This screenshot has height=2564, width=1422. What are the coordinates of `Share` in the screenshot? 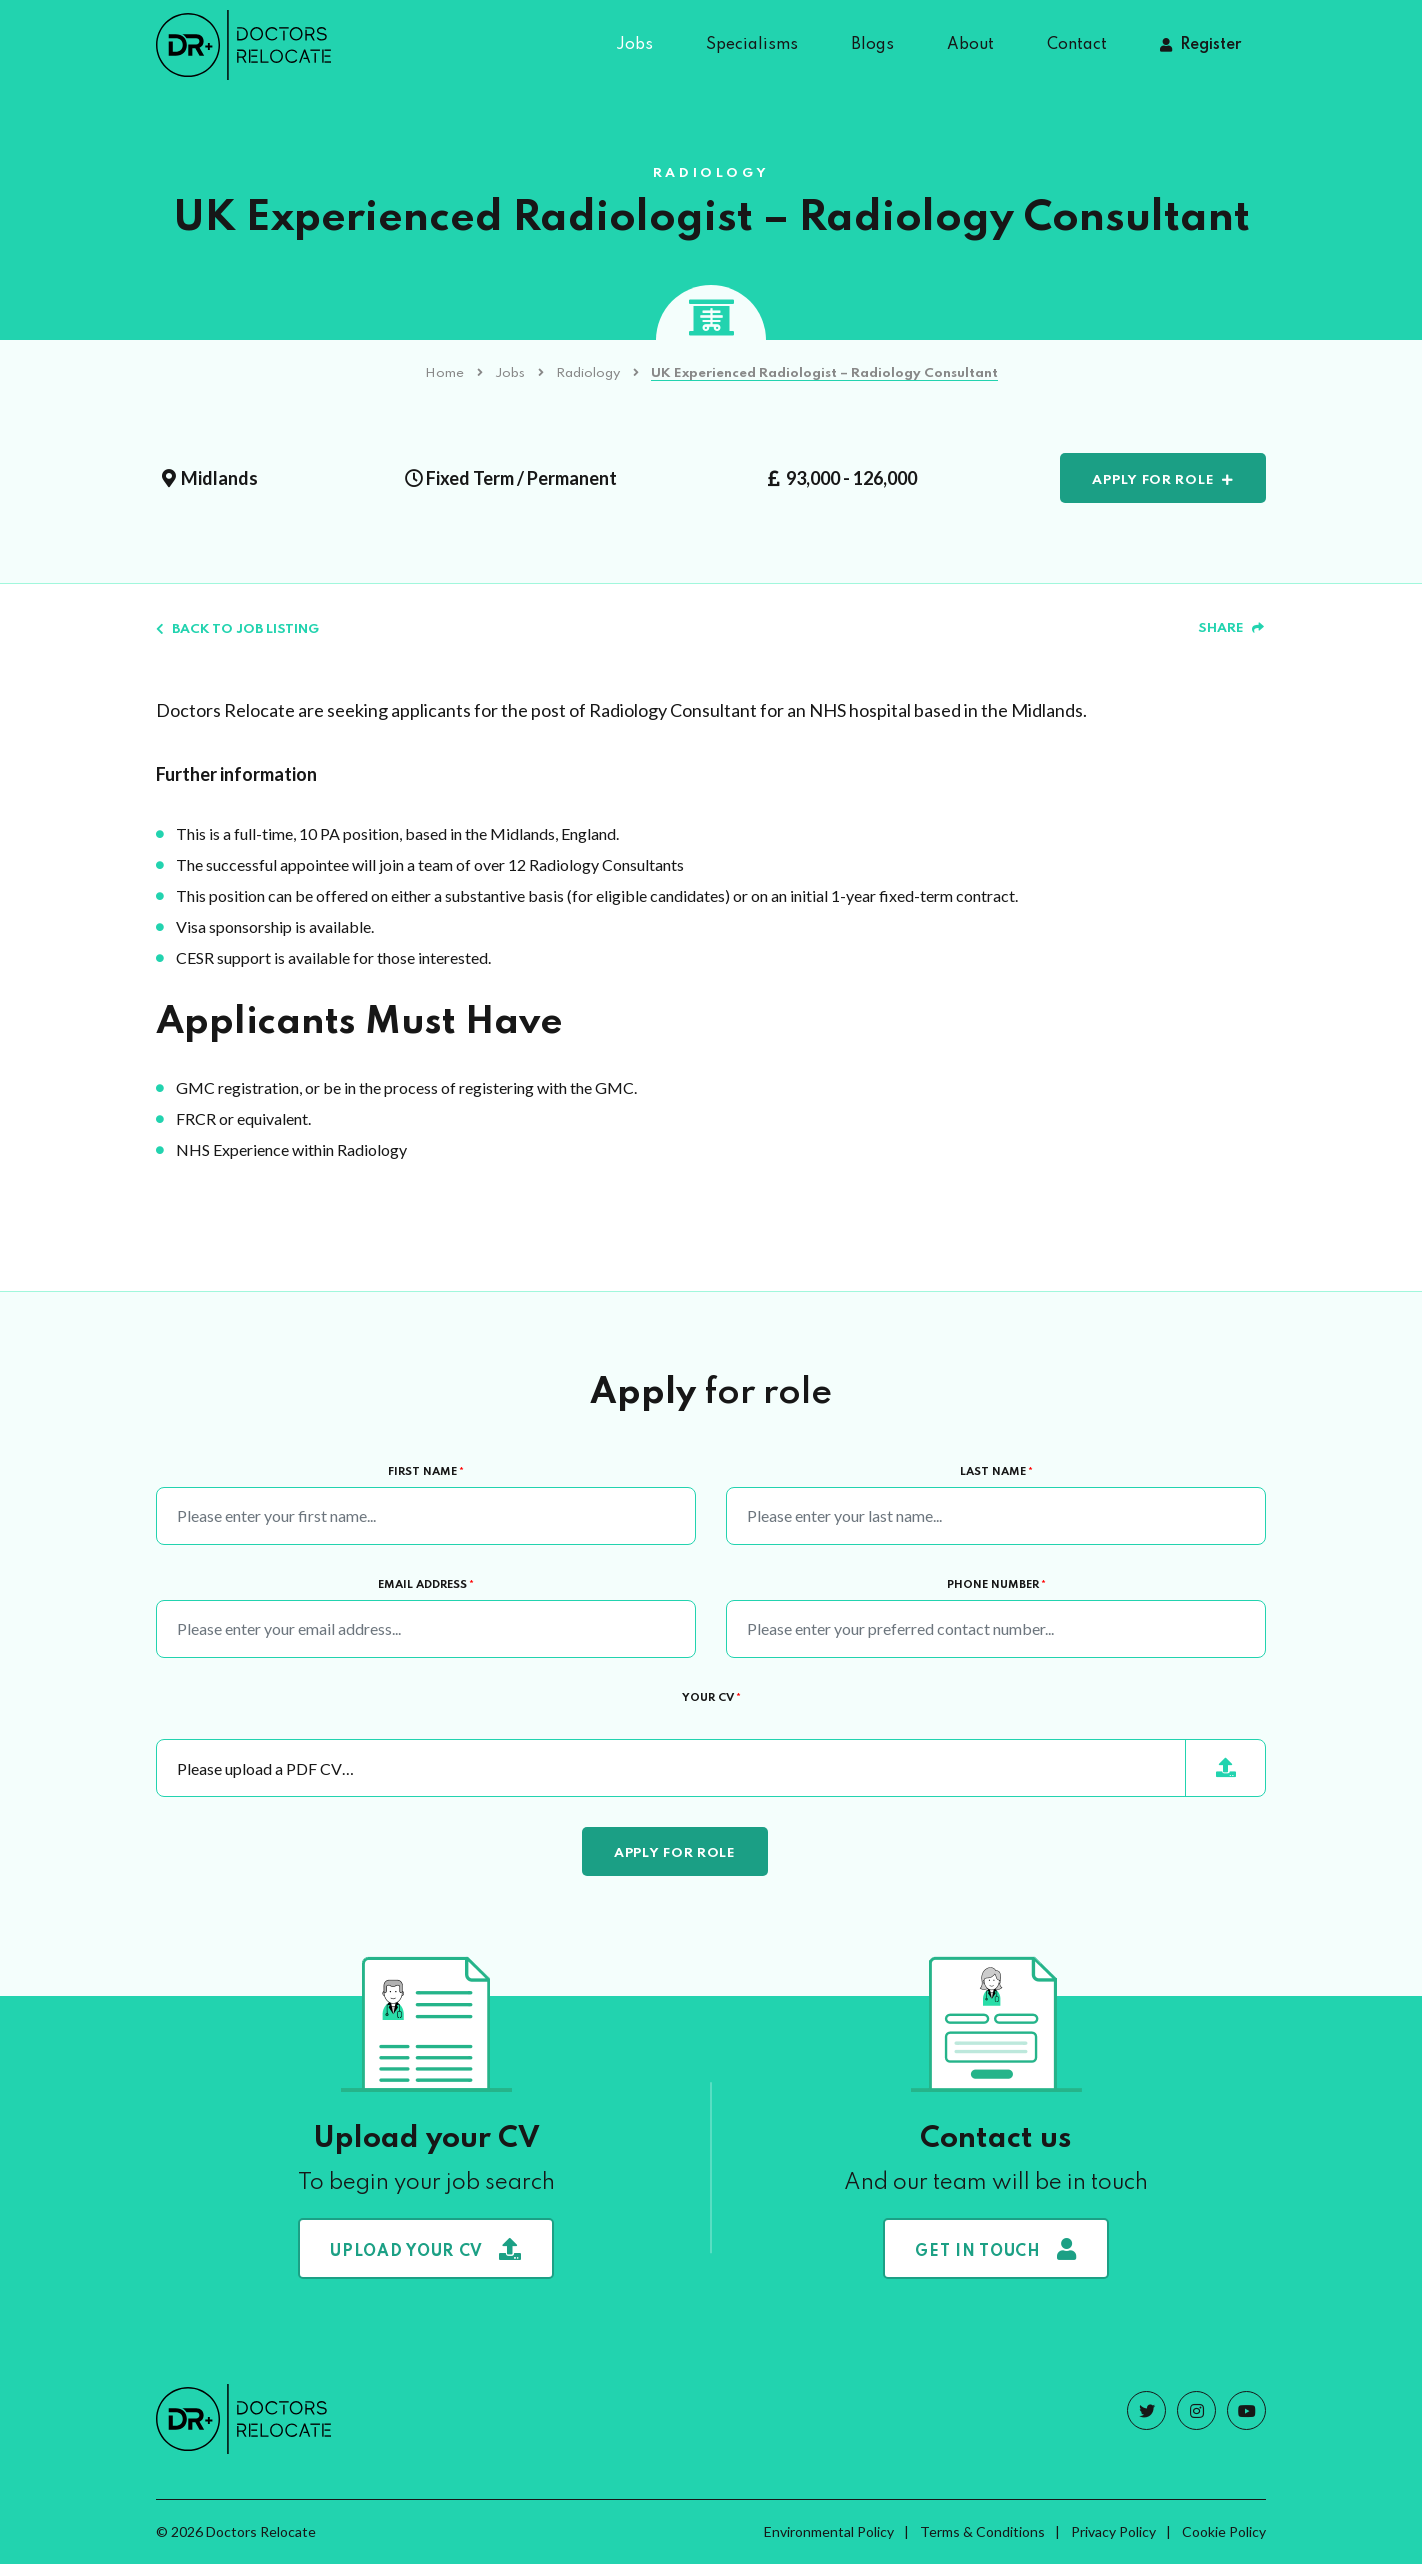 It's located at (1231, 628).